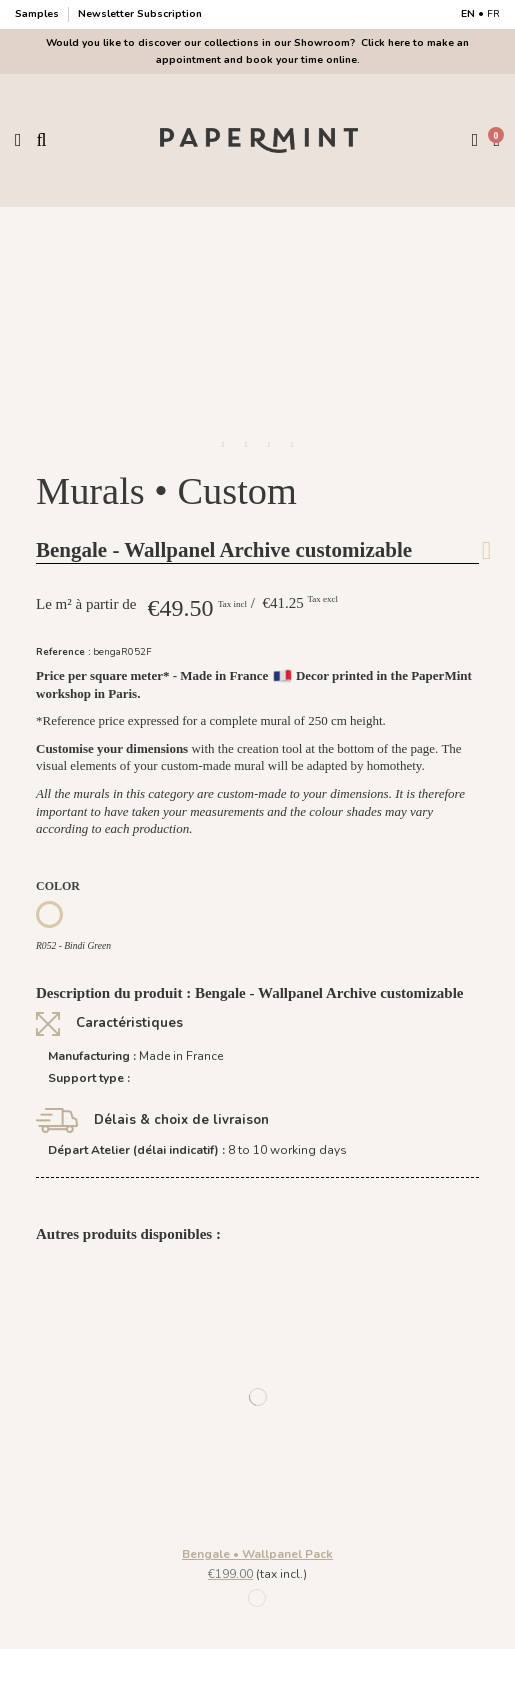  Describe the element at coordinates (38, 14) in the screenshot. I see `Samples` at that location.